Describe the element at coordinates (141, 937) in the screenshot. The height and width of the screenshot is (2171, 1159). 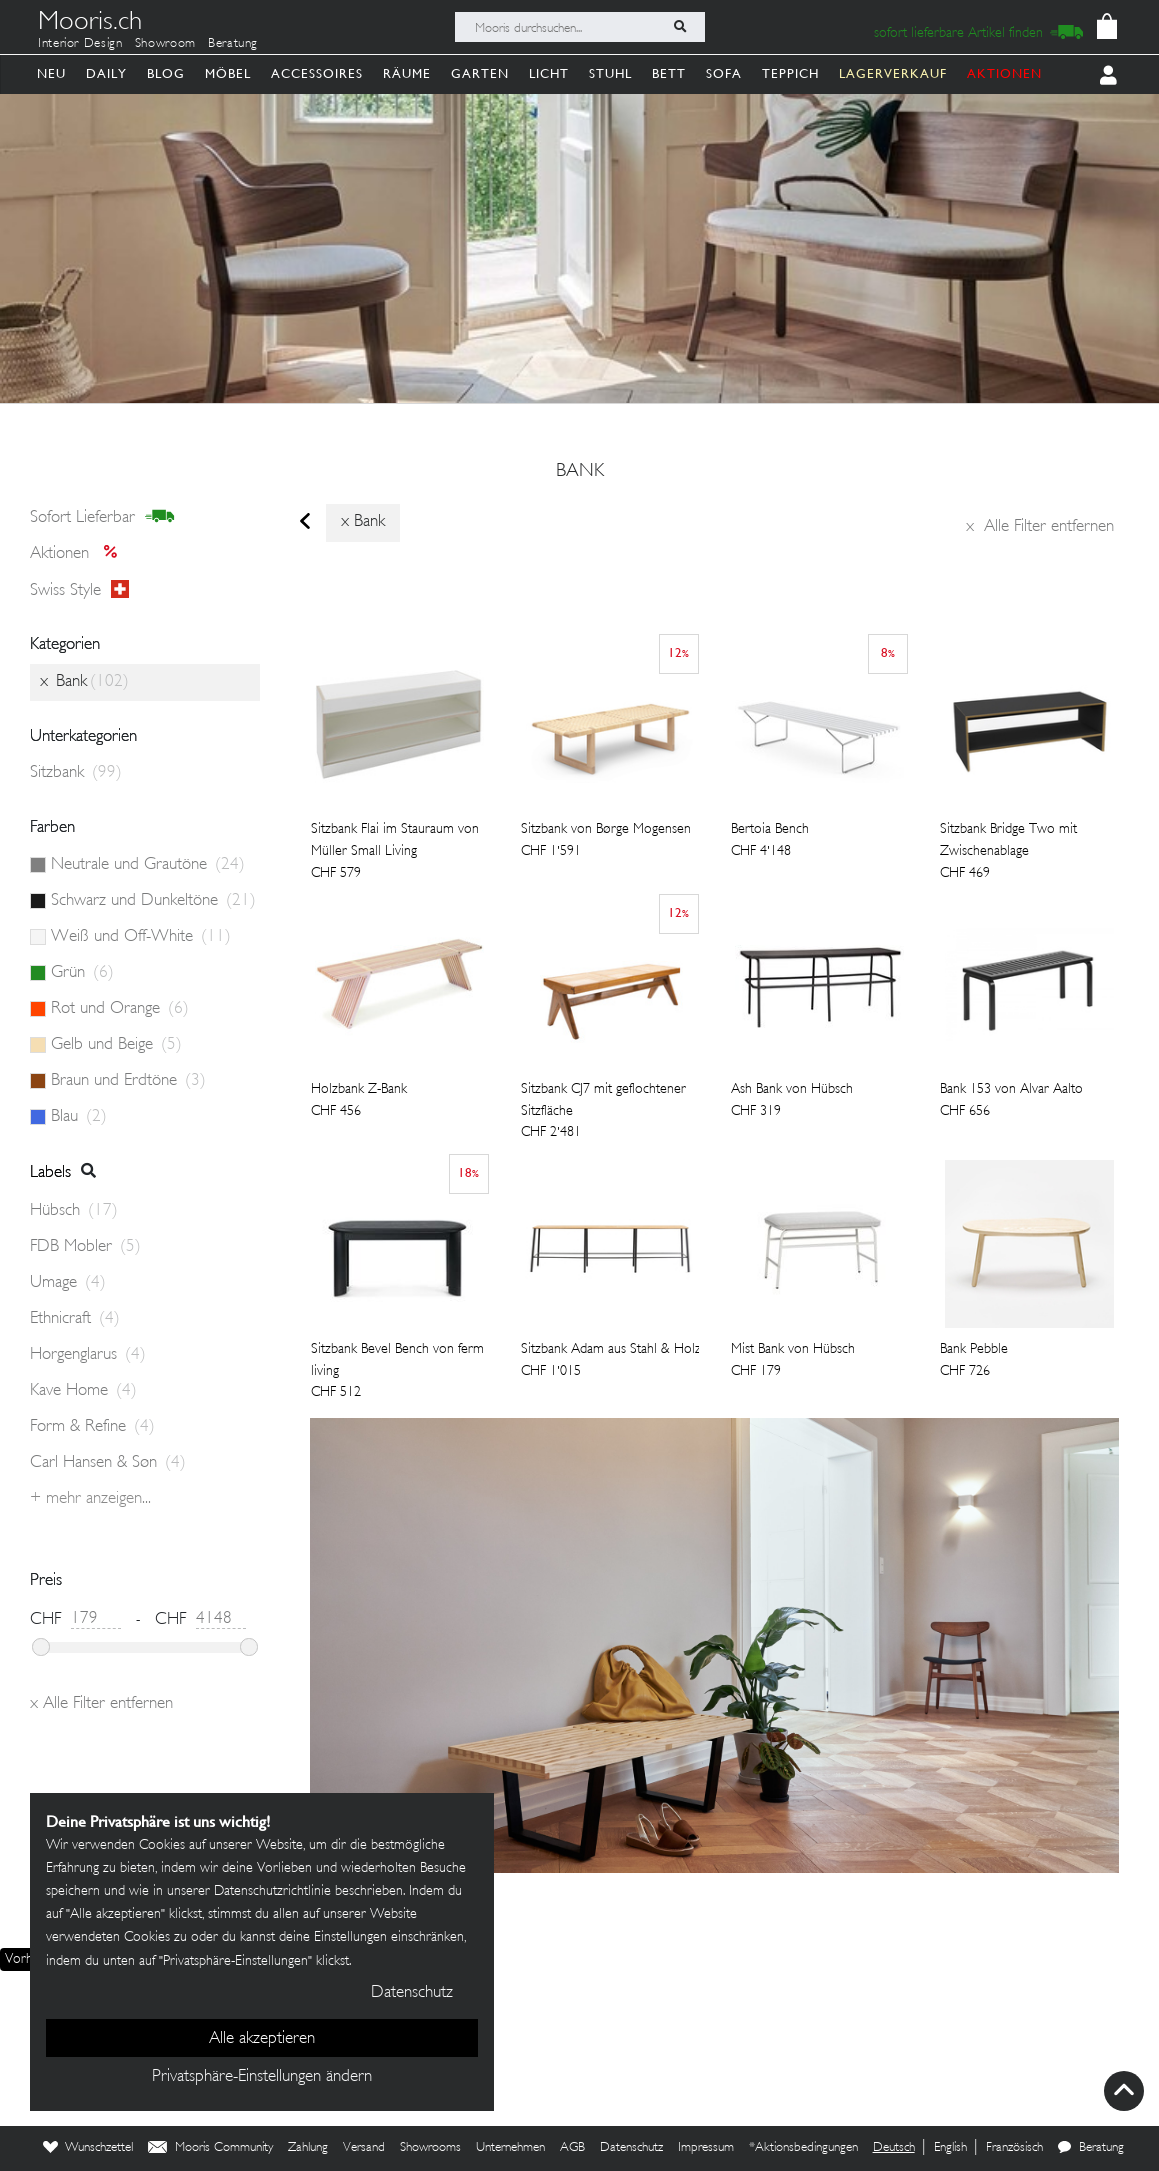
I see `Weiß und Off-White` at that location.